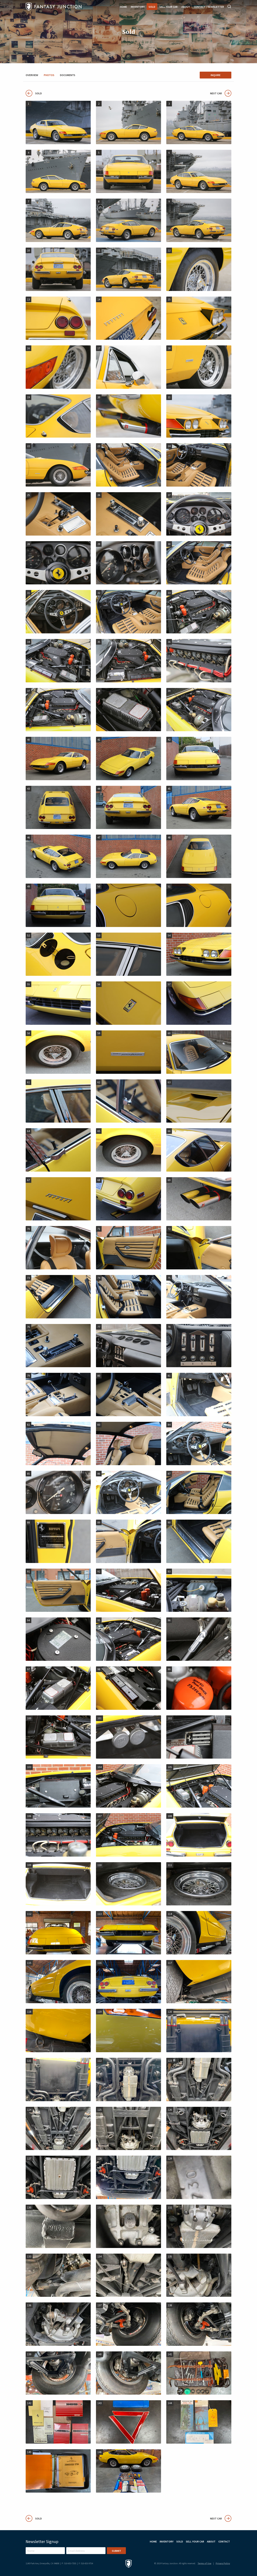 This screenshot has width=257, height=2576. What do you see at coordinates (229, 6) in the screenshot?
I see `Search` at bounding box center [229, 6].